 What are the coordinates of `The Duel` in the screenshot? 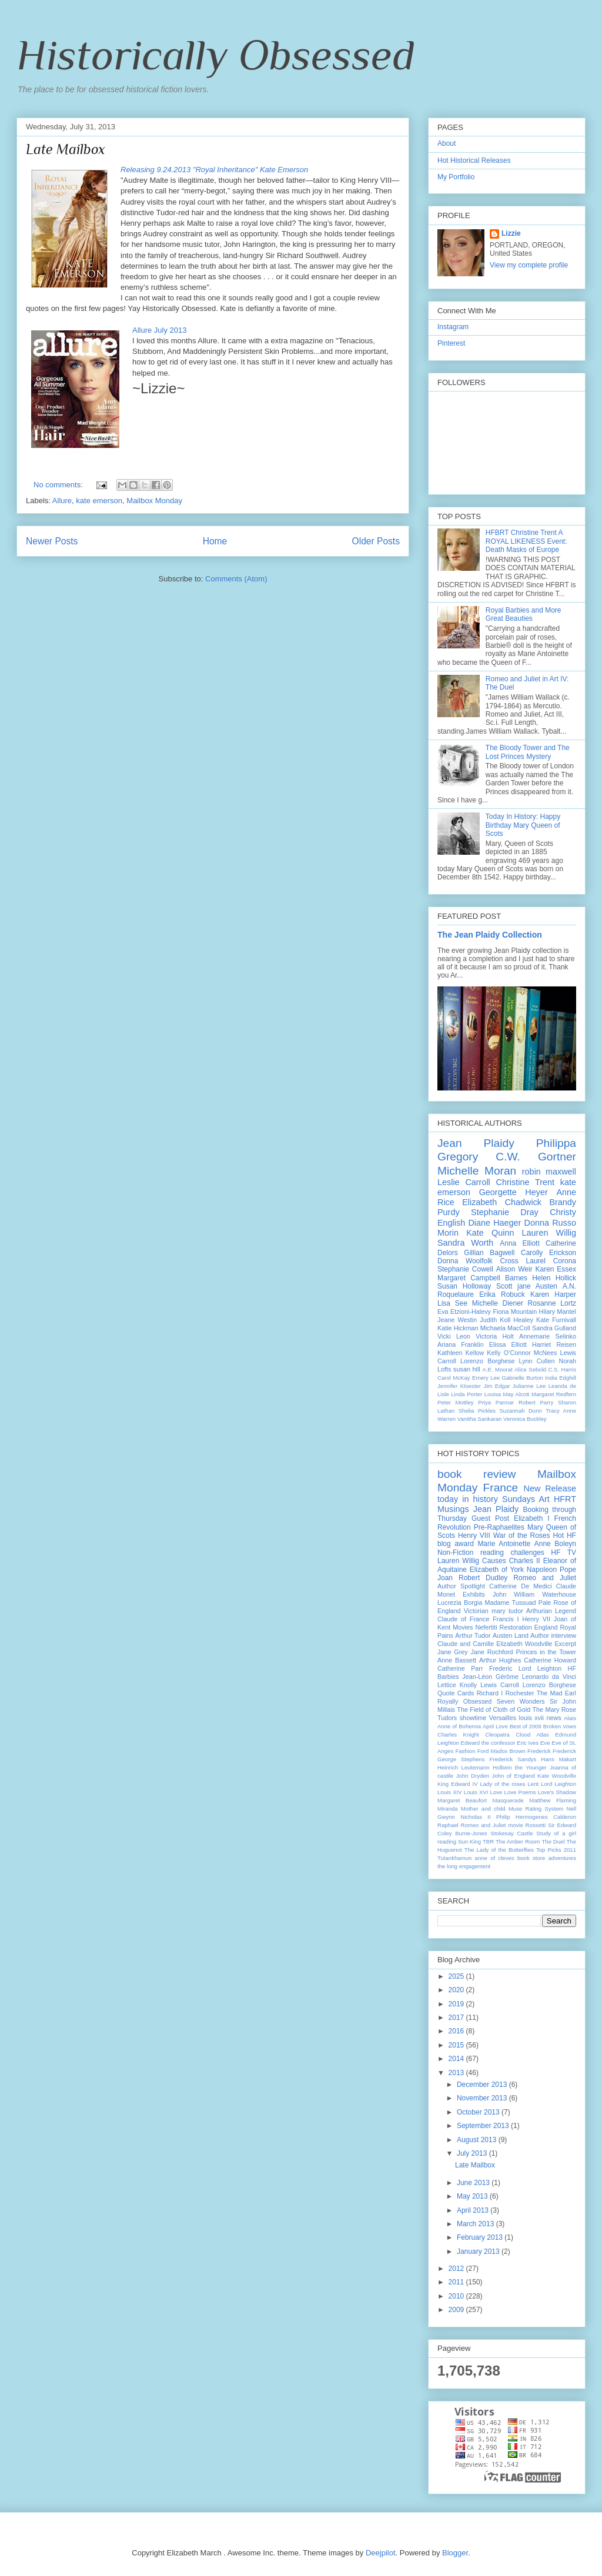 It's located at (552, 1841).